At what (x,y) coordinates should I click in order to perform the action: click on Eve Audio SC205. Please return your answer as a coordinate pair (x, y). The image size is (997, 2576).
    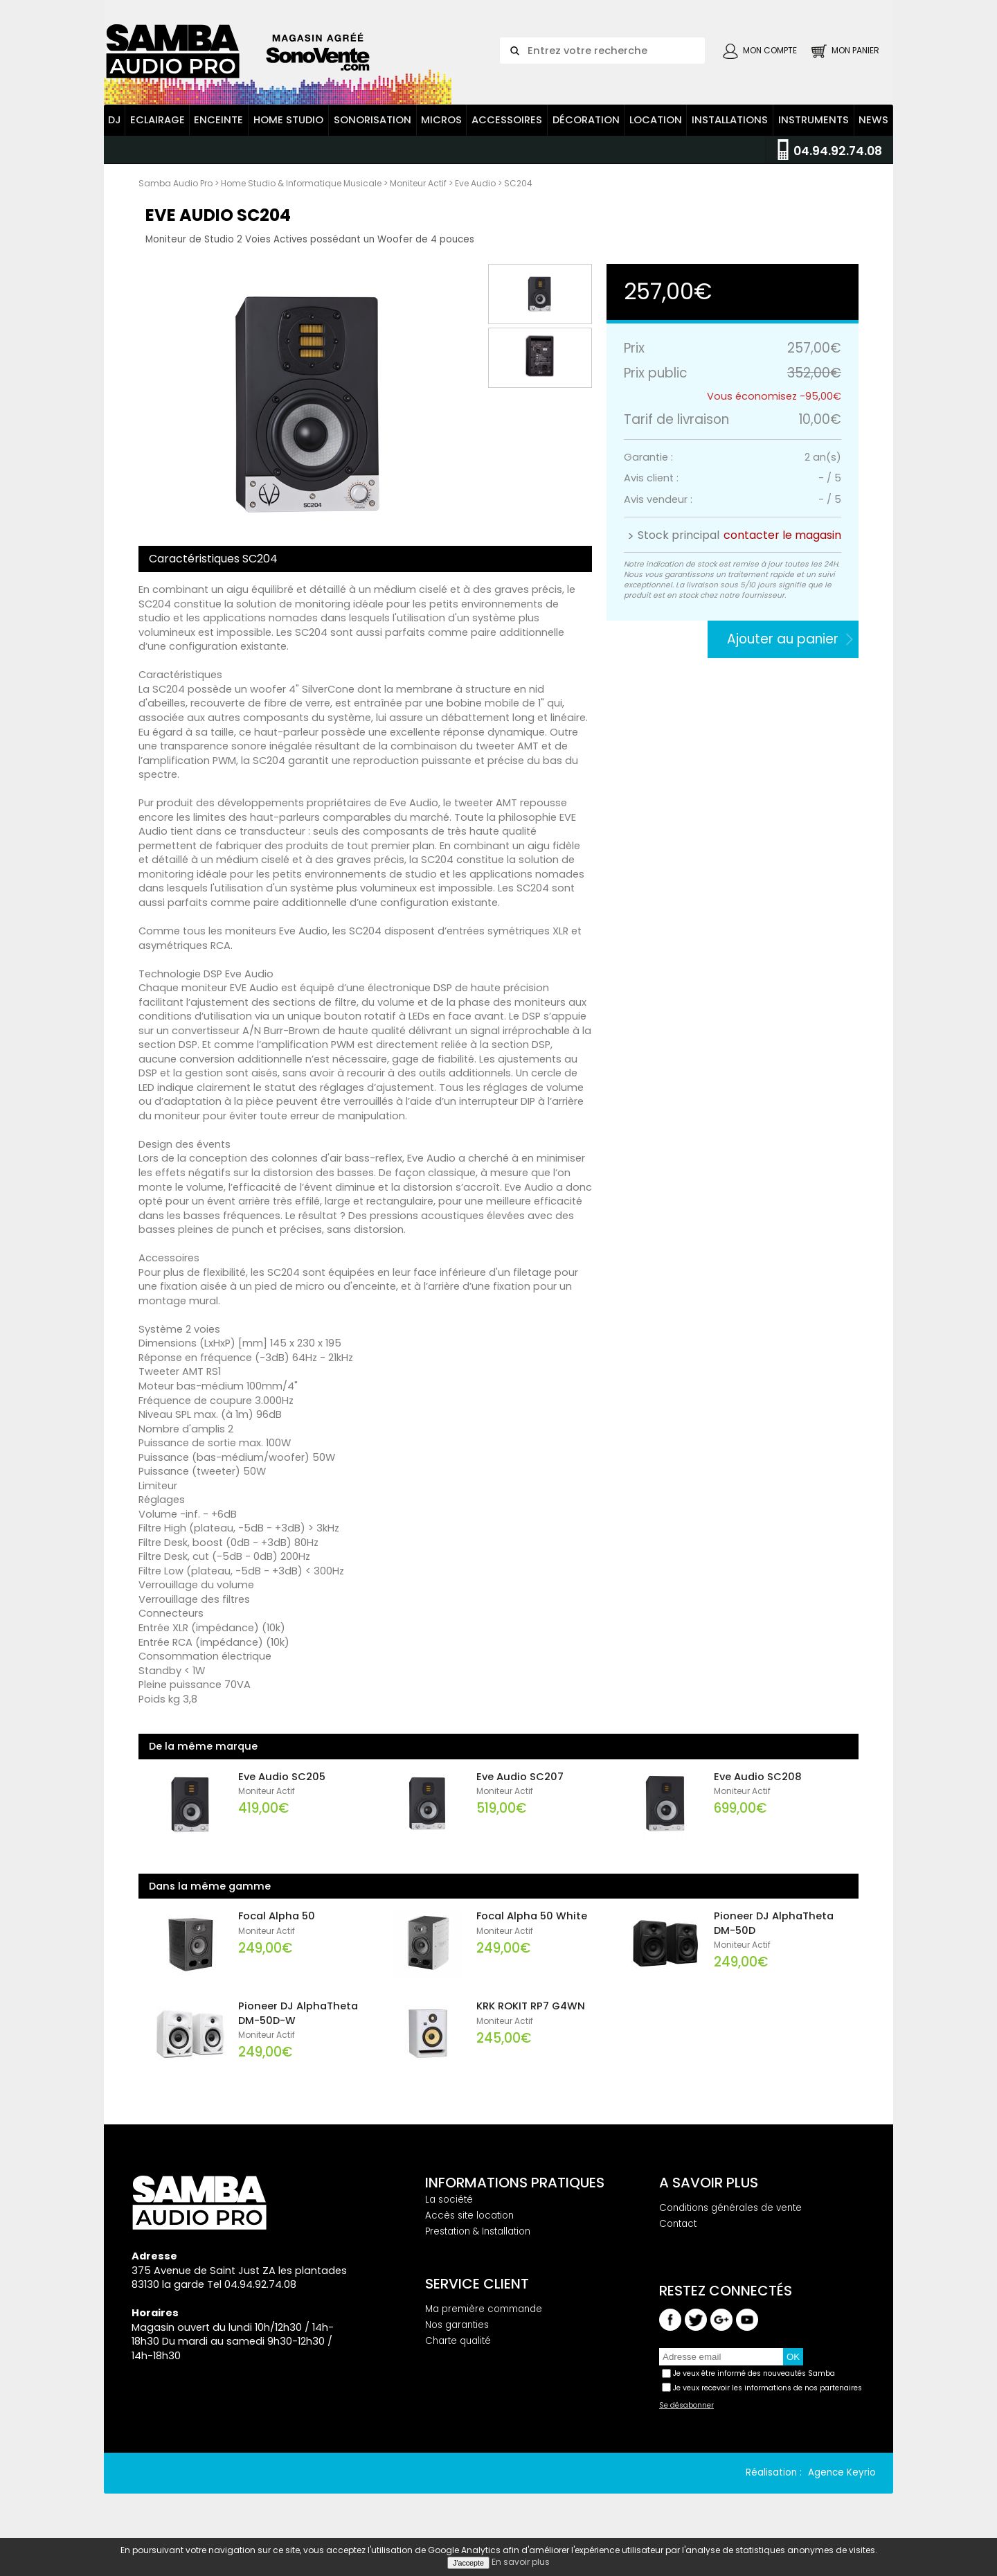
    Looking at the image, I should click on (281, 1790).